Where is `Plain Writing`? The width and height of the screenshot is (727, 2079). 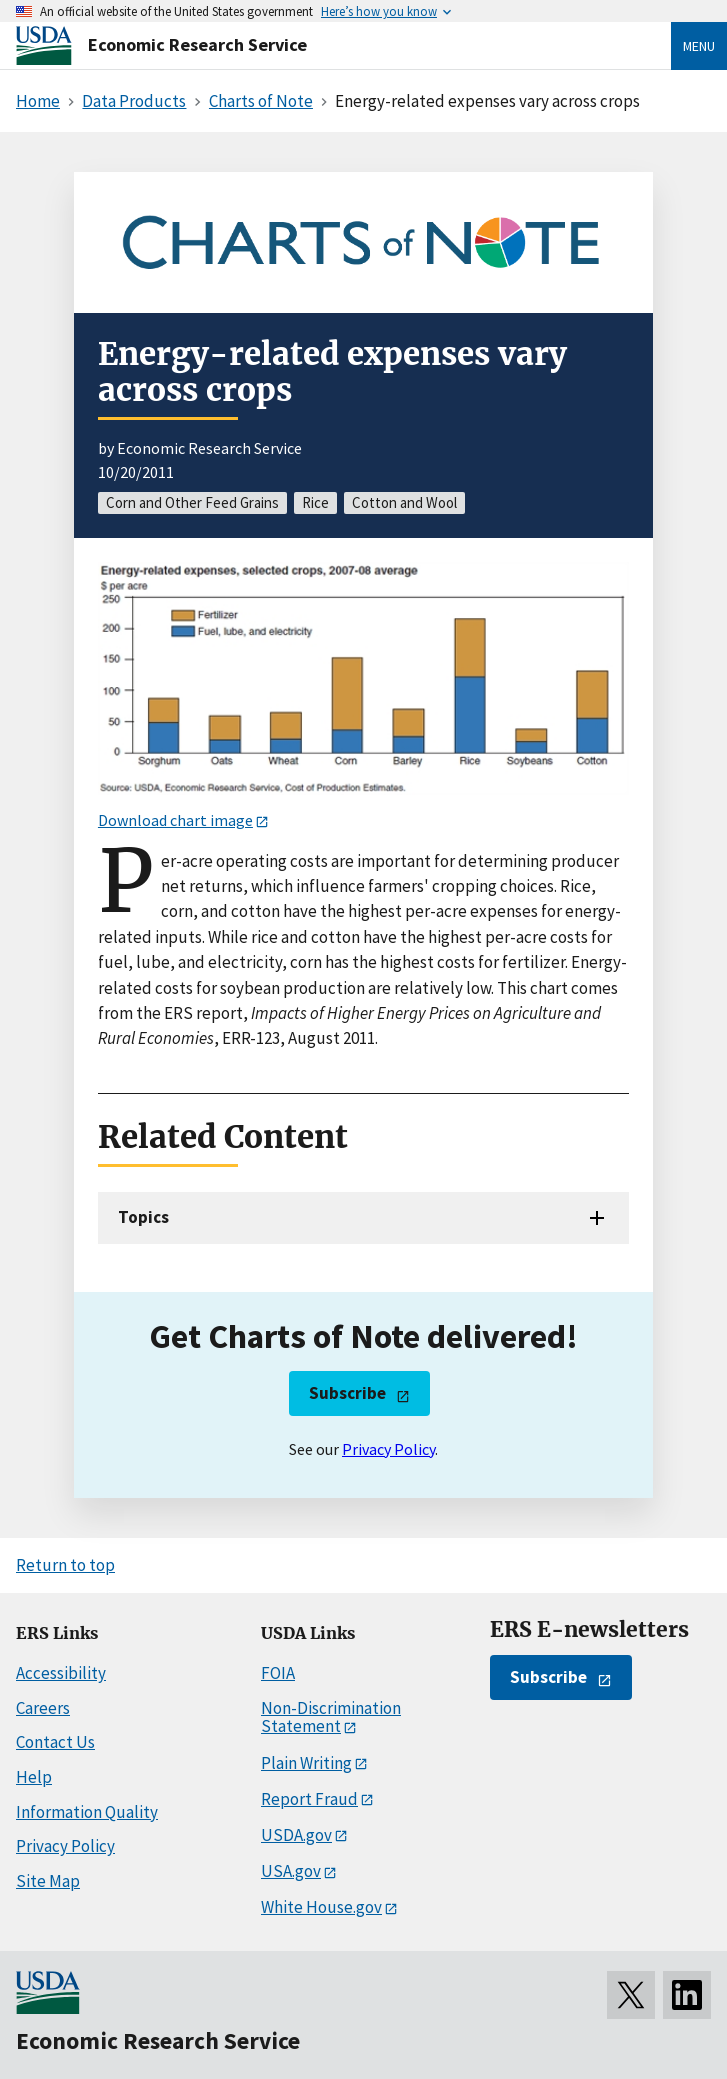 Plain Writing is located at coordinates (306, 1763).